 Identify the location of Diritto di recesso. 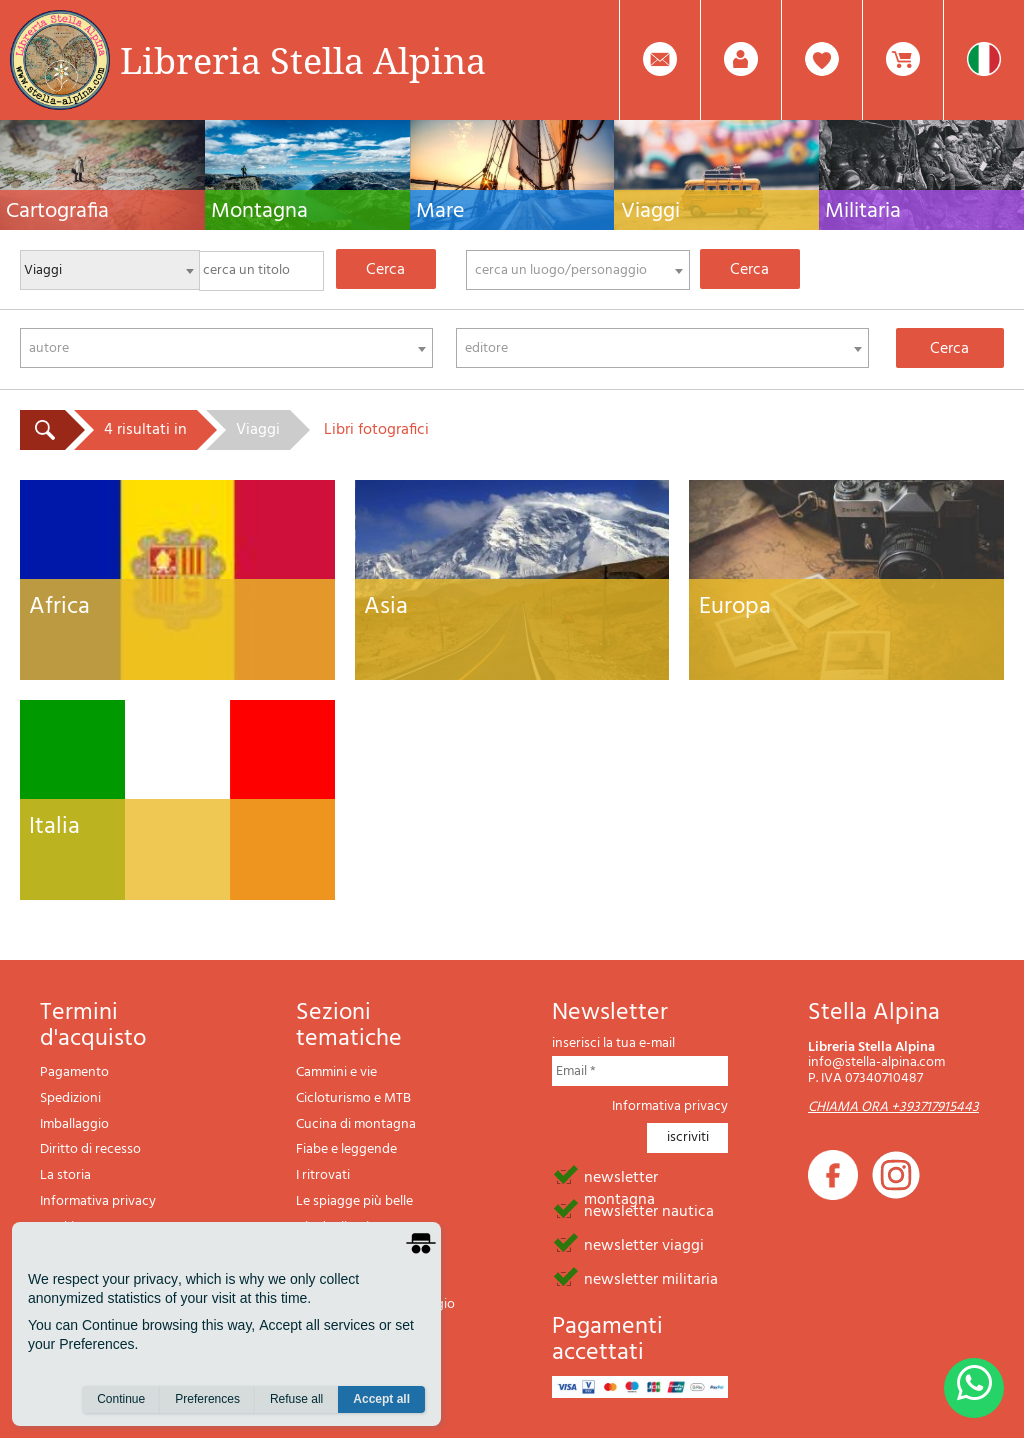
(90, 1149).